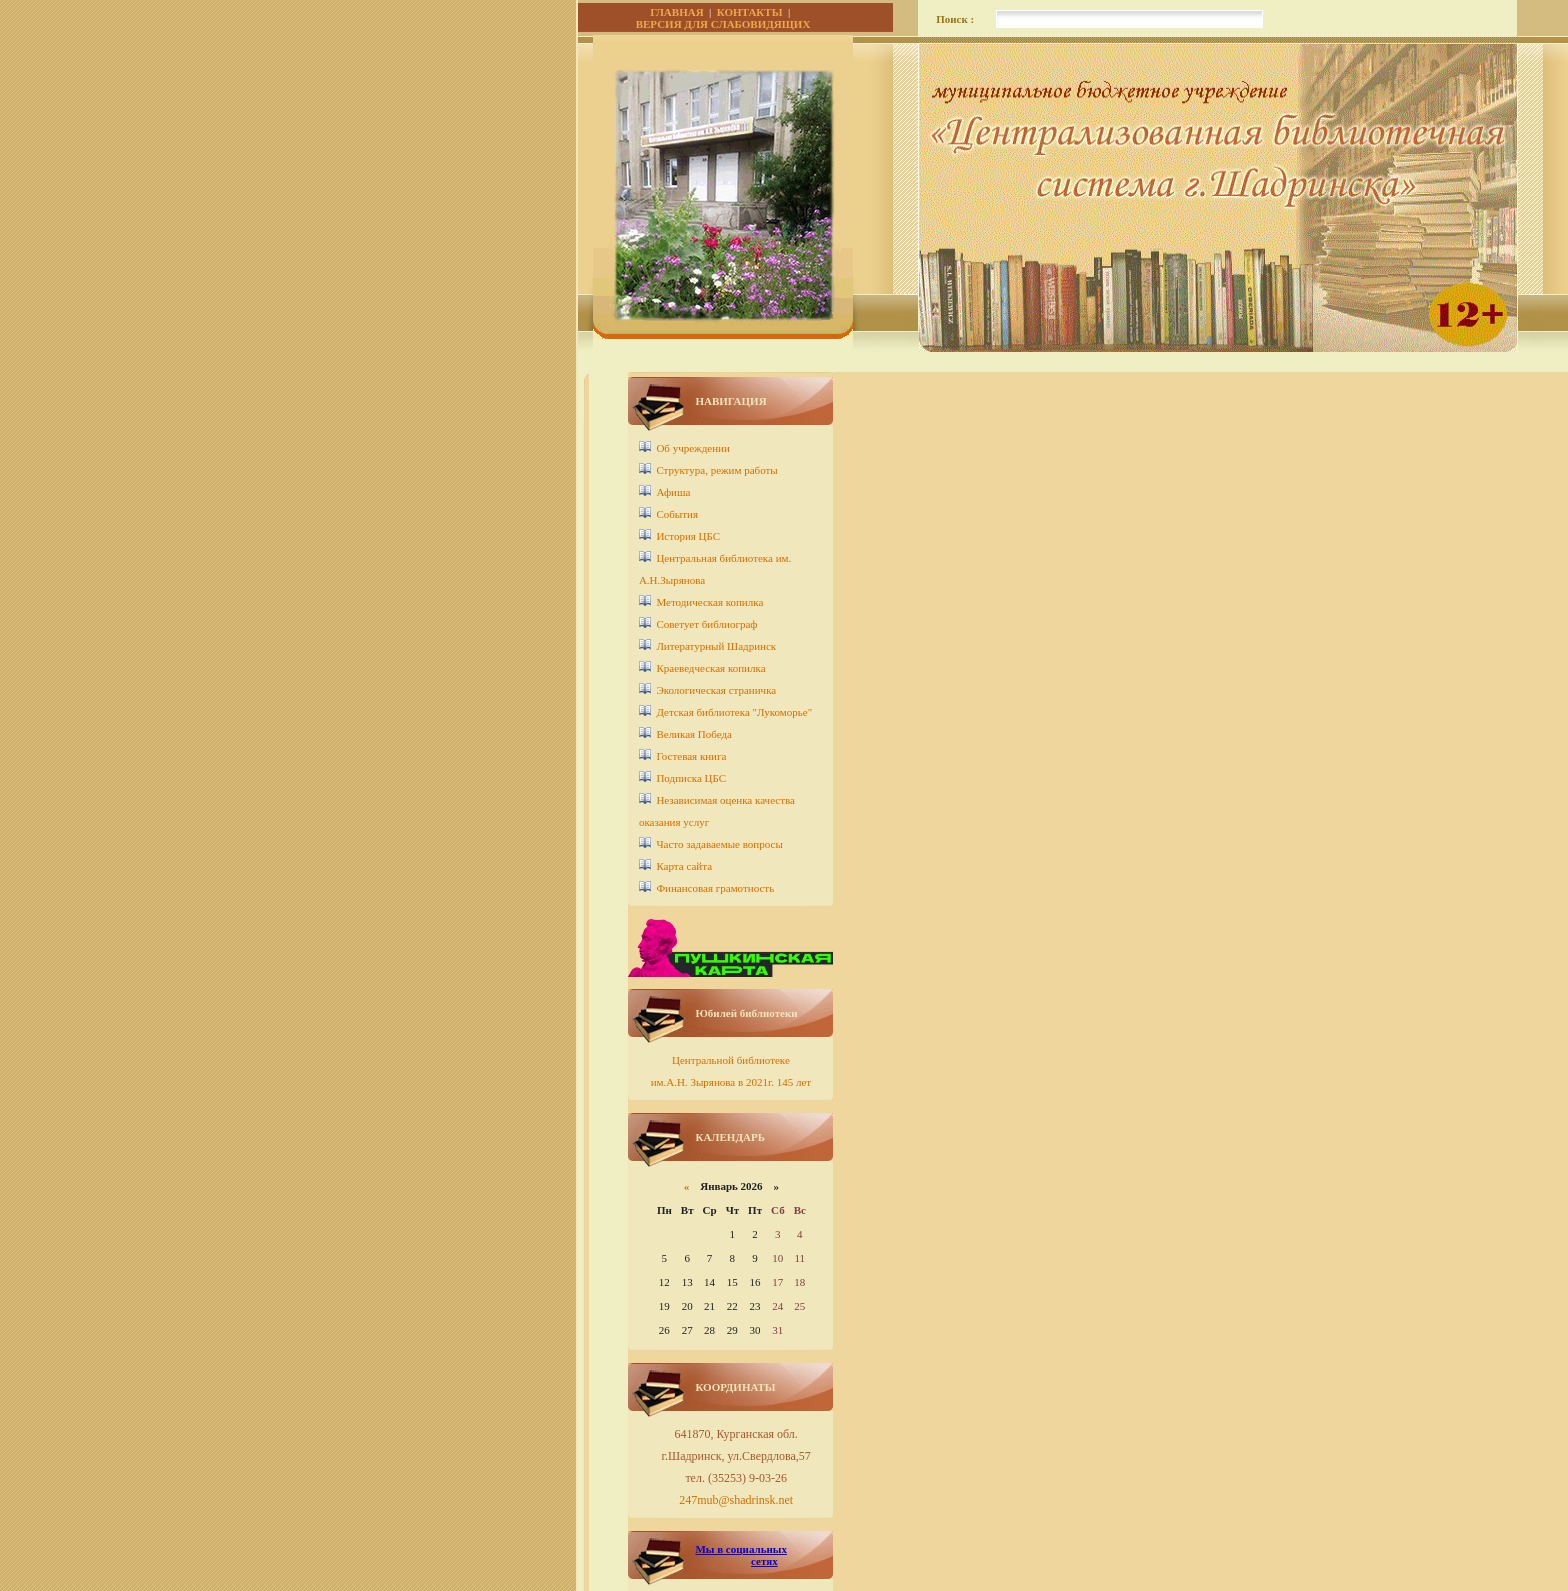  Describe the element at coordinates (716, 470) in the screenshot. I see `Структура, режим работы` at that location.